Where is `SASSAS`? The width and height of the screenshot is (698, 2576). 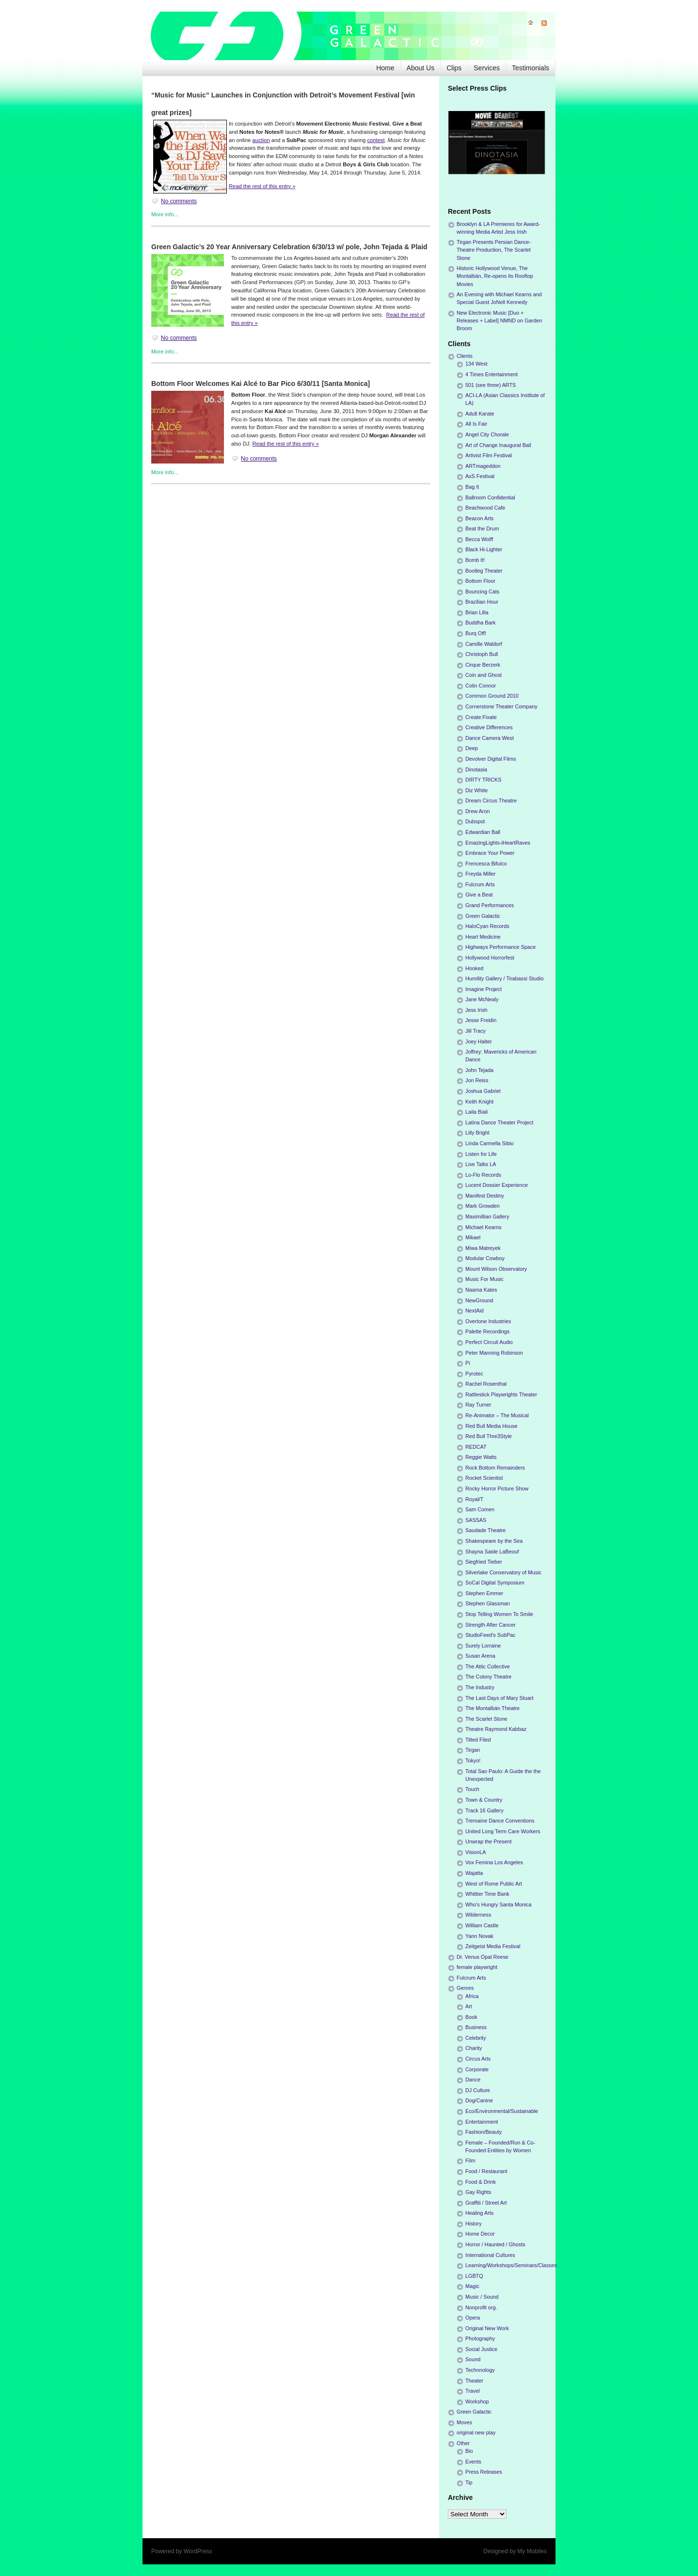
SASSAS is located at coordinates (475, 1520).